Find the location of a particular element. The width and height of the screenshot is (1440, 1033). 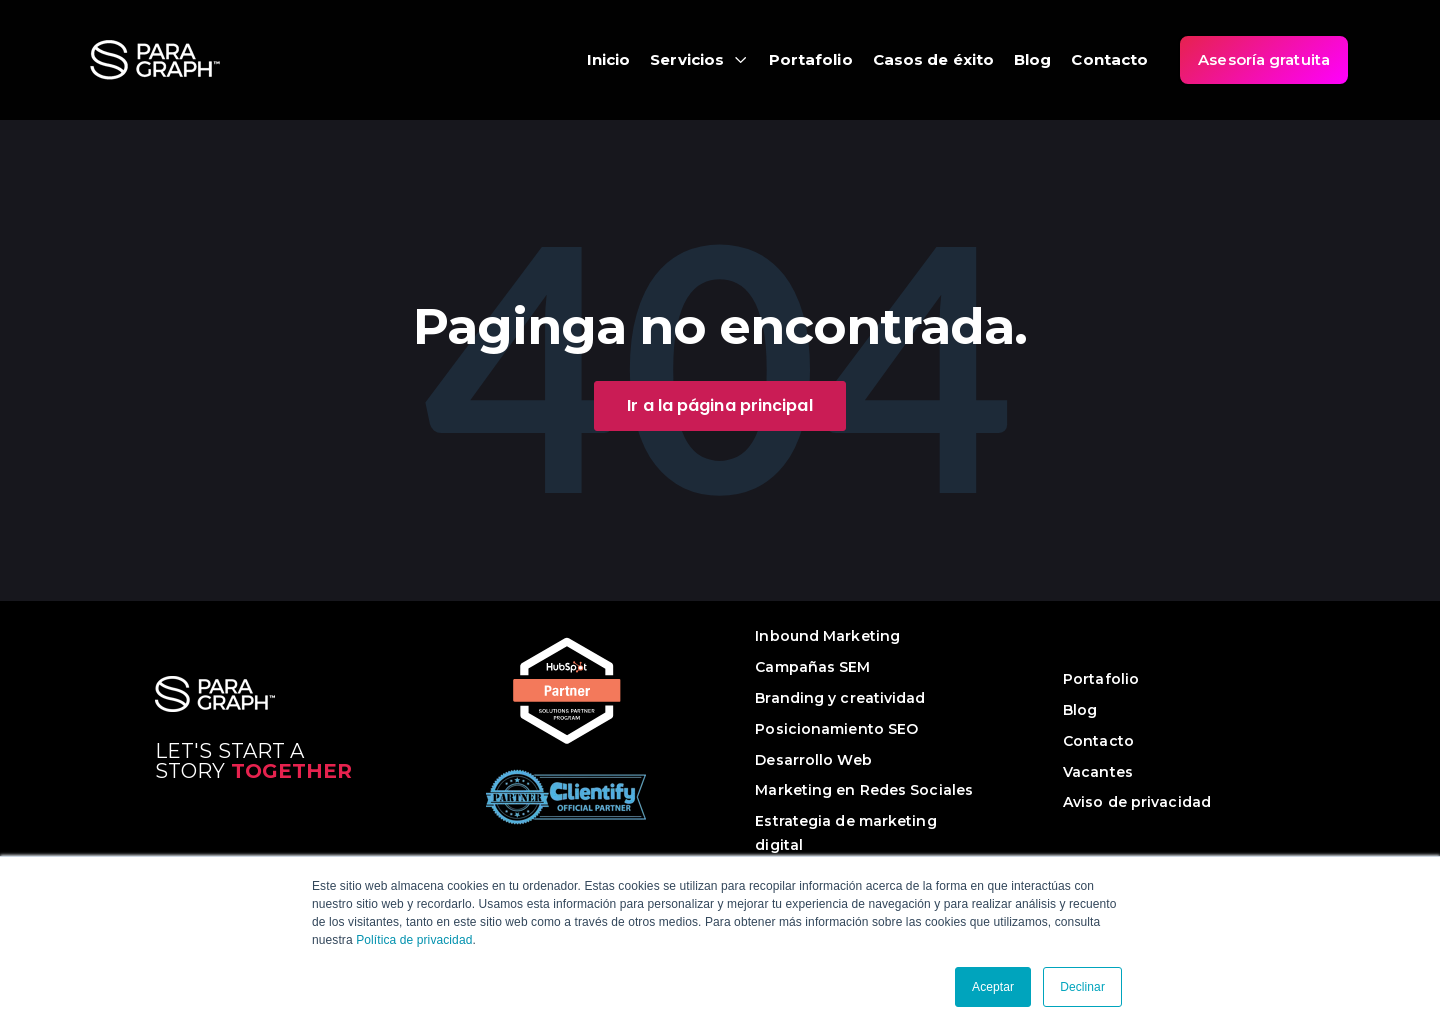

Ir a la página principal is located at coordinates (719, 405).